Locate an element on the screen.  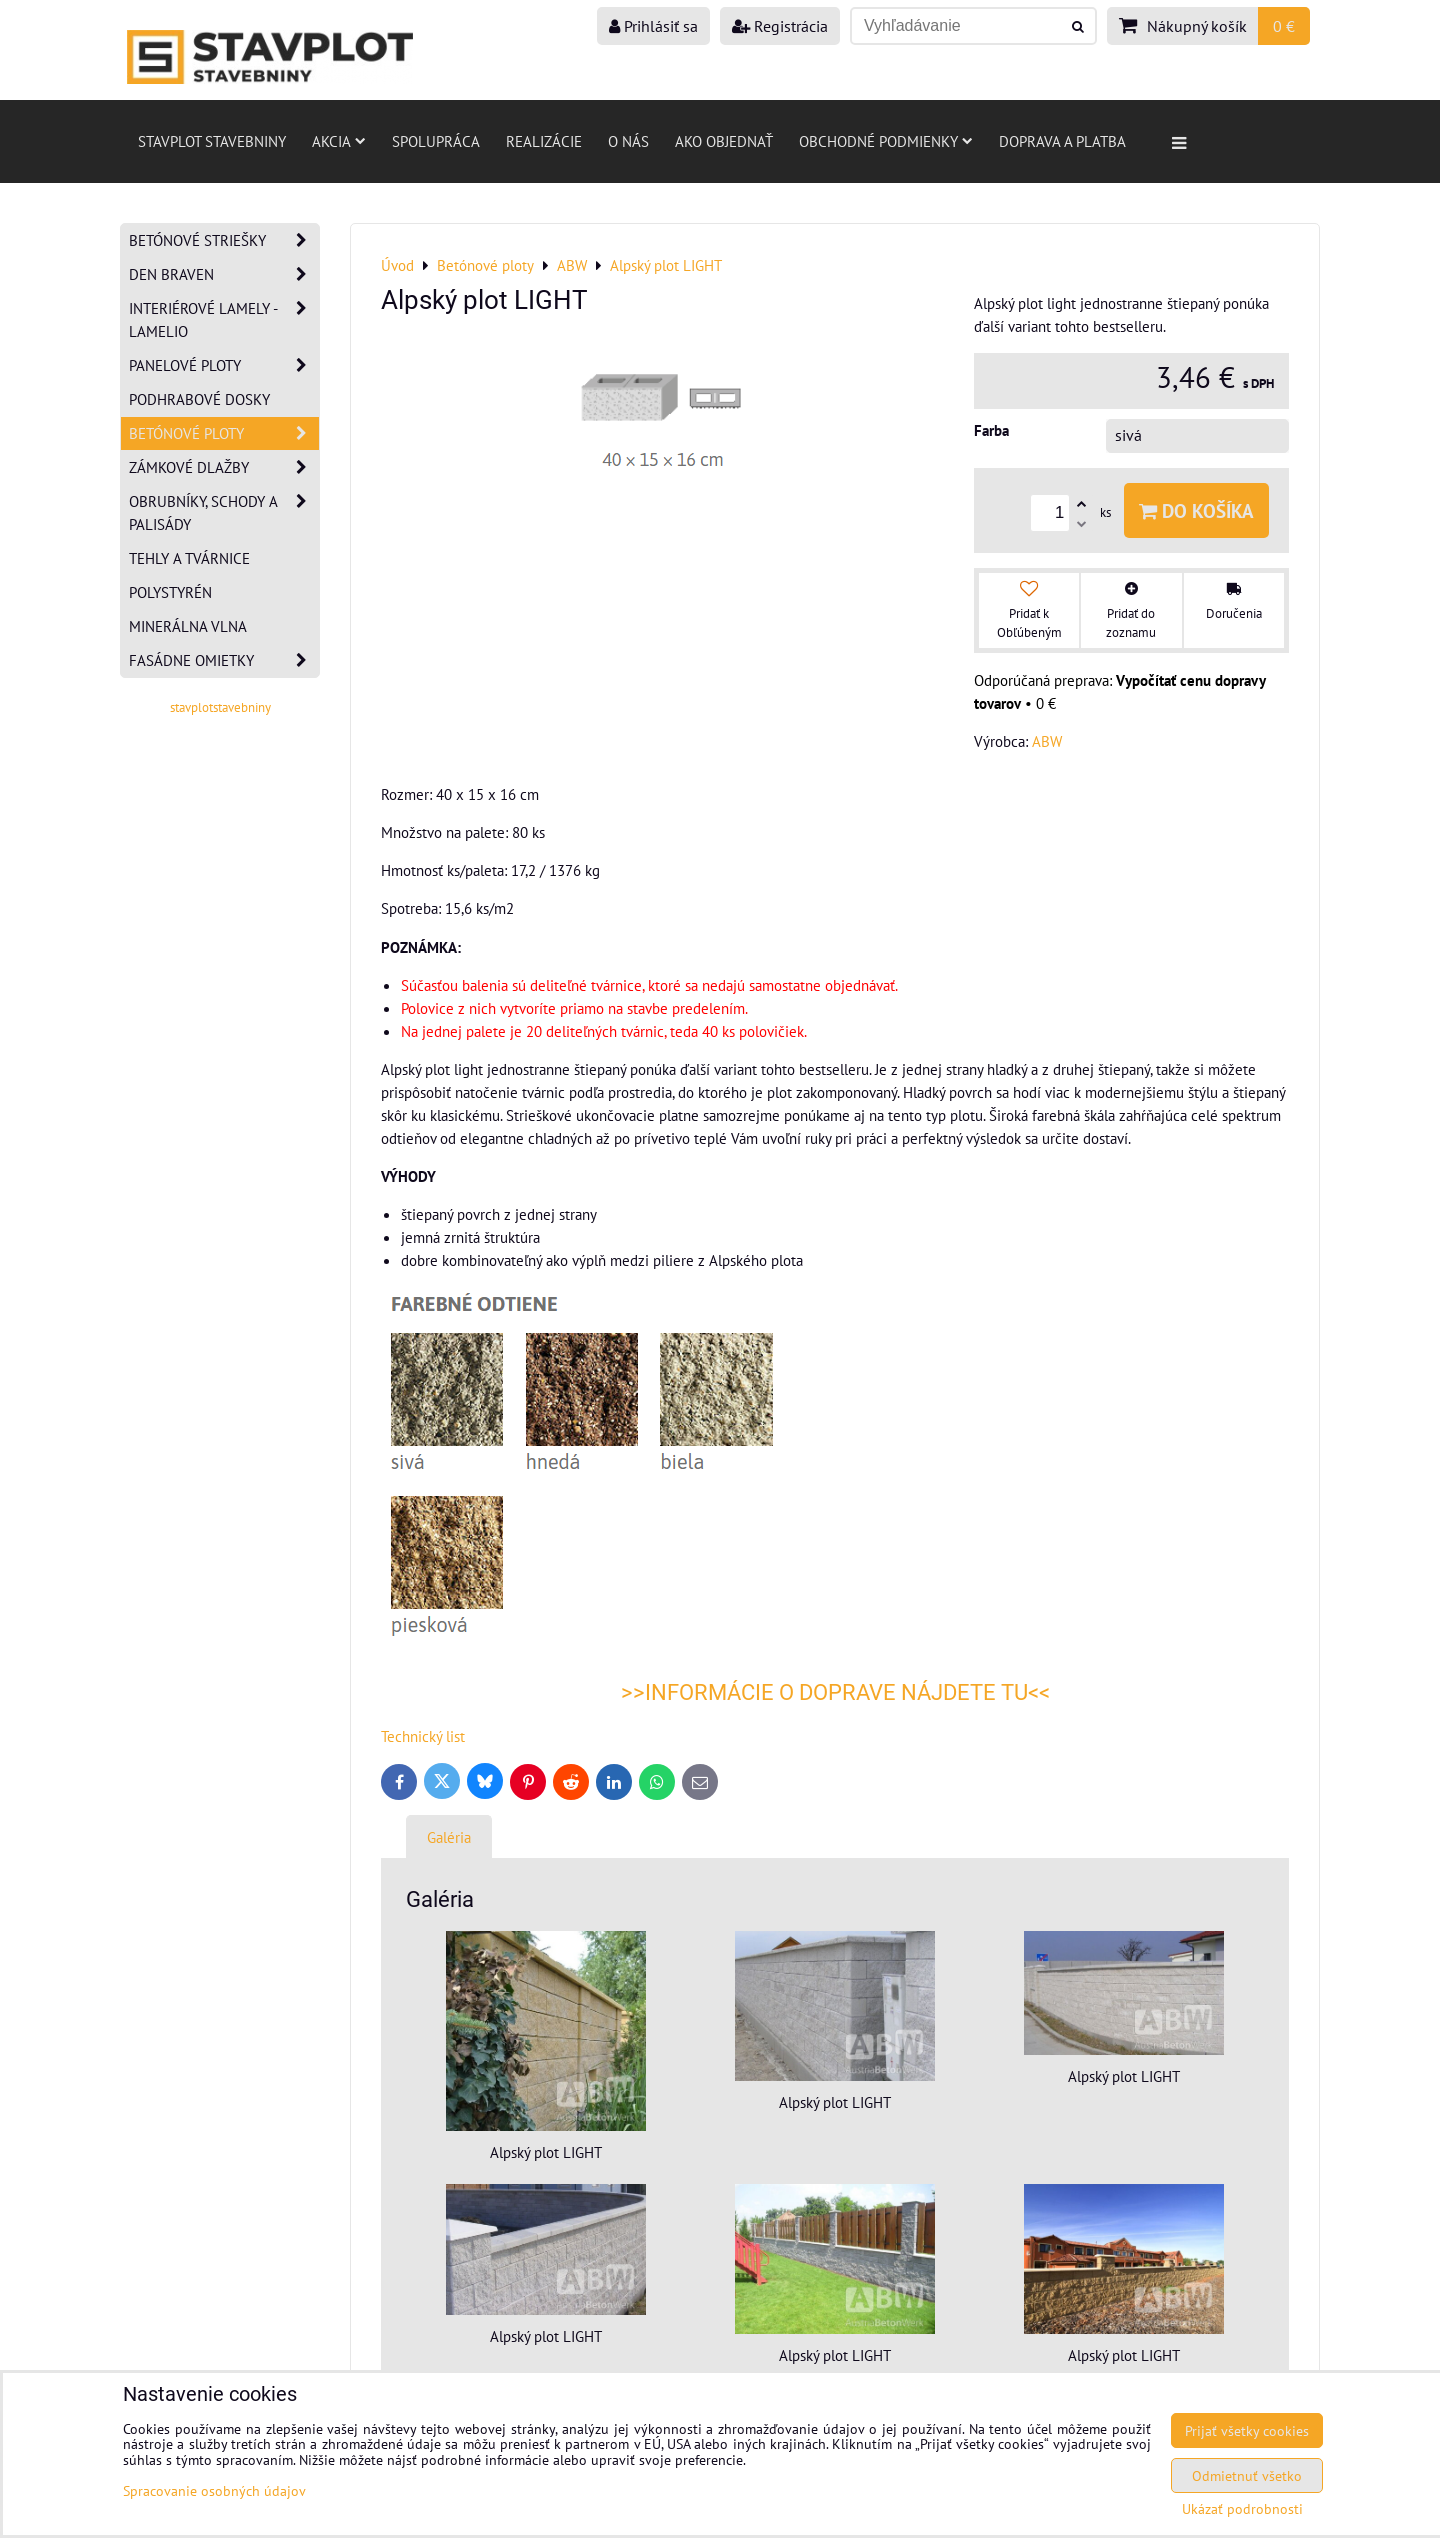
Doprava a platba is located at coordinates (1062, 141).